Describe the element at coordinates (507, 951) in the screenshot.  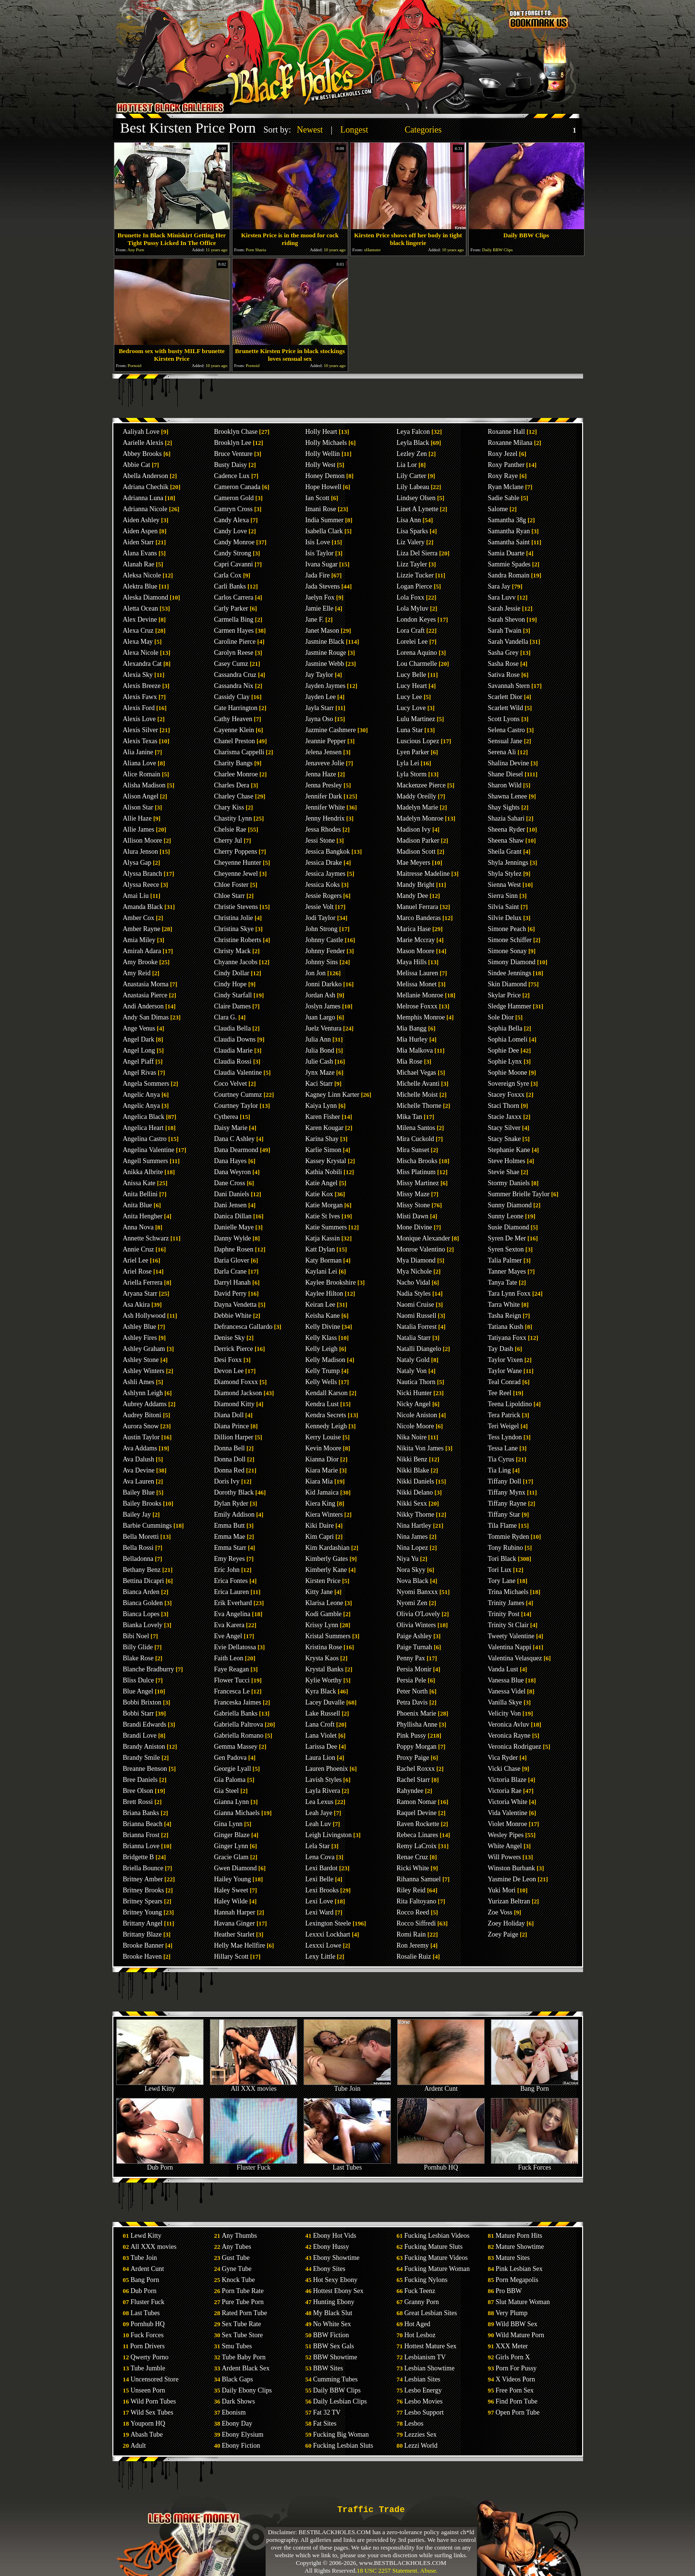
I see `Simone Sonay` at that location.